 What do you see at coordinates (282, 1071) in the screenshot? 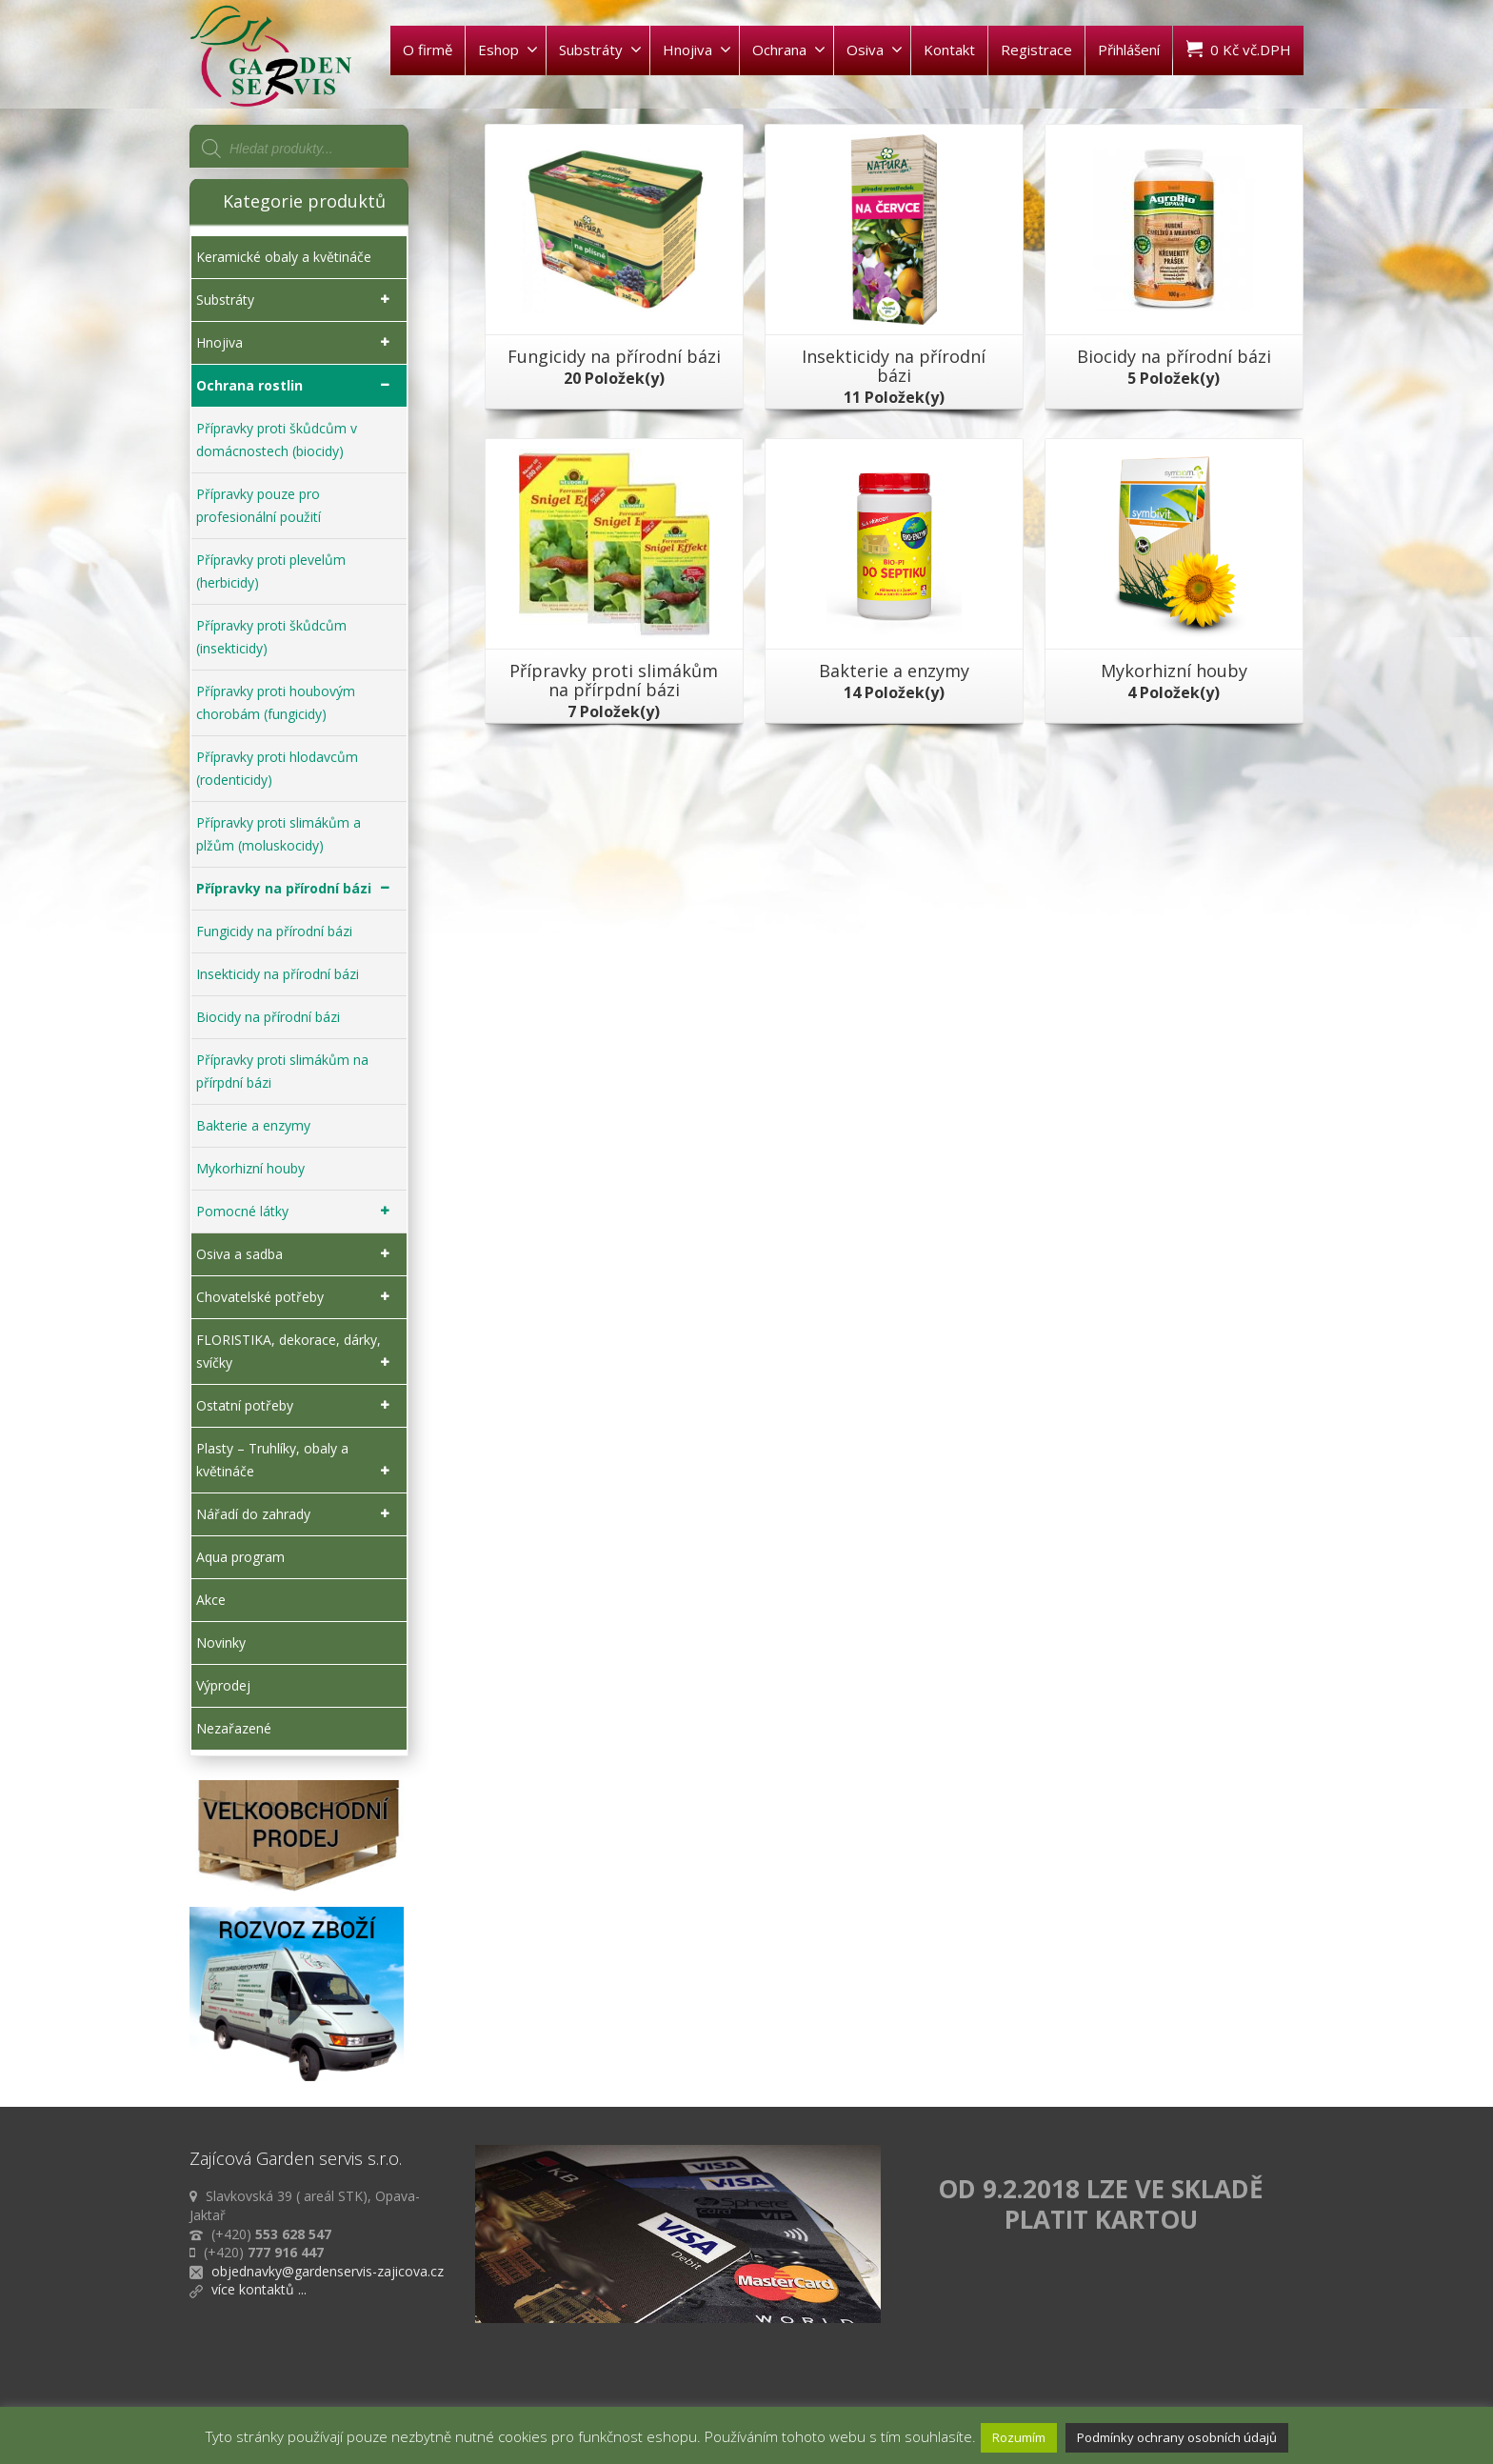
I see `Přípravky proti slimákům na přírpdní bázi` at bounding box center [282, 1071].